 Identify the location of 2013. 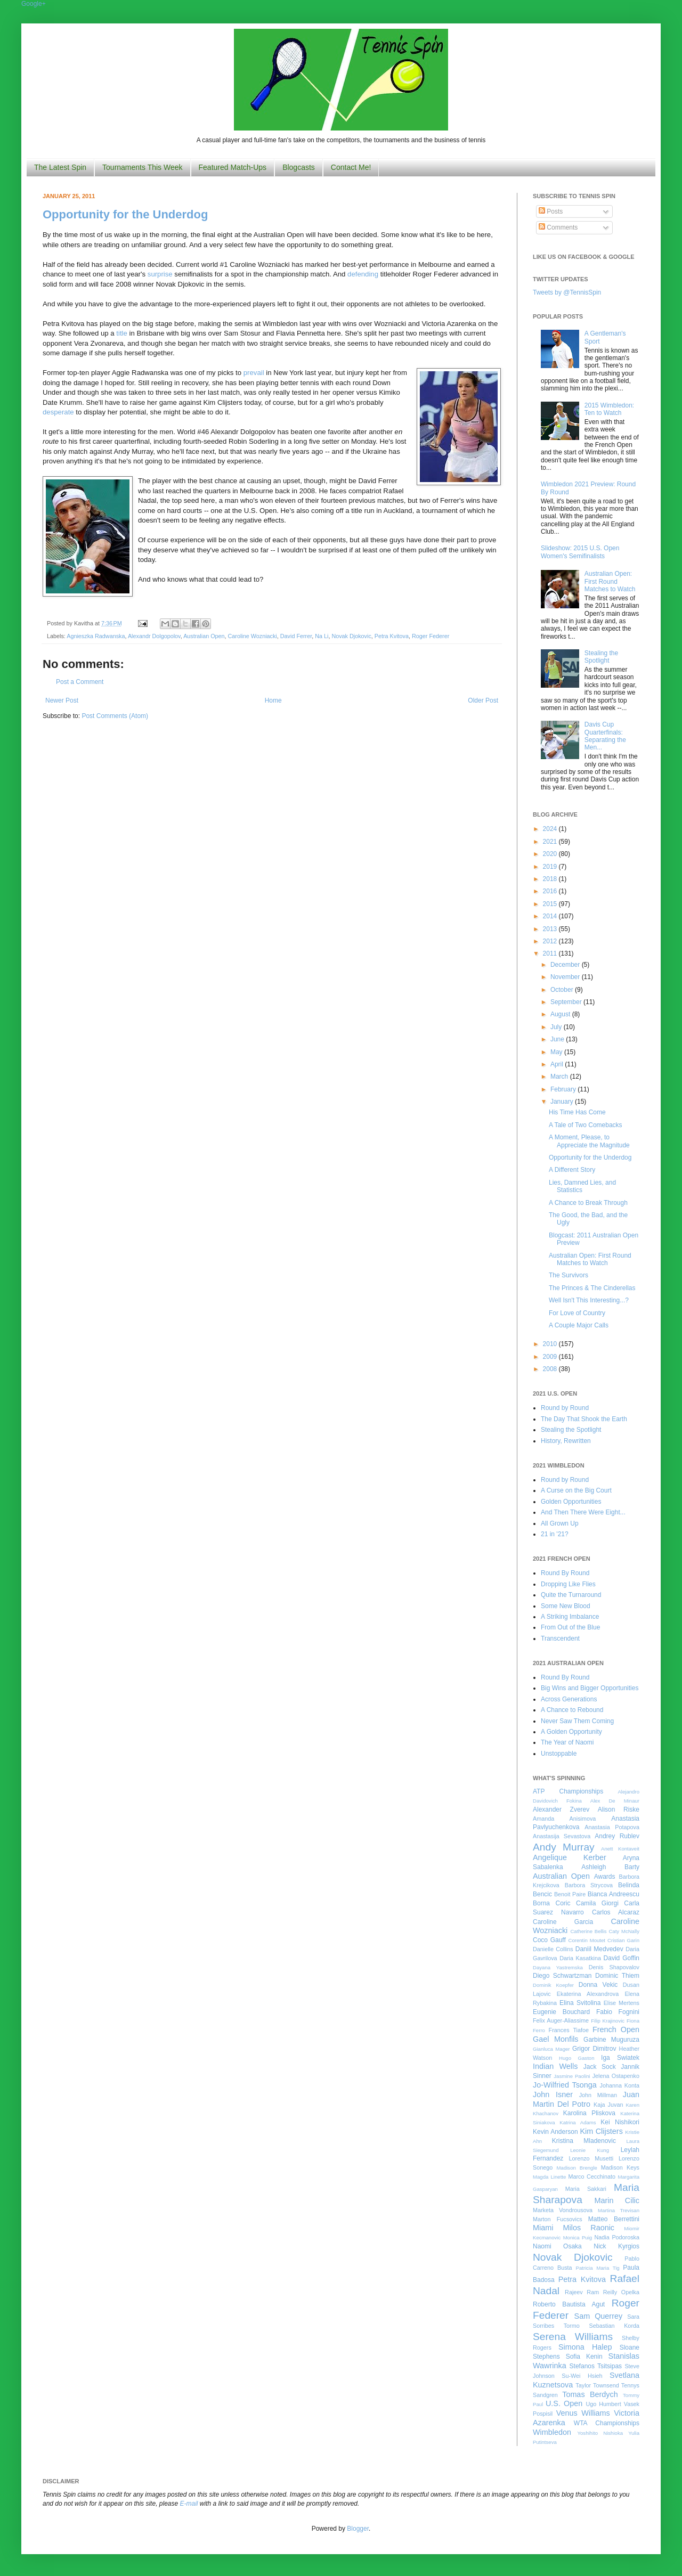
(551, 929).